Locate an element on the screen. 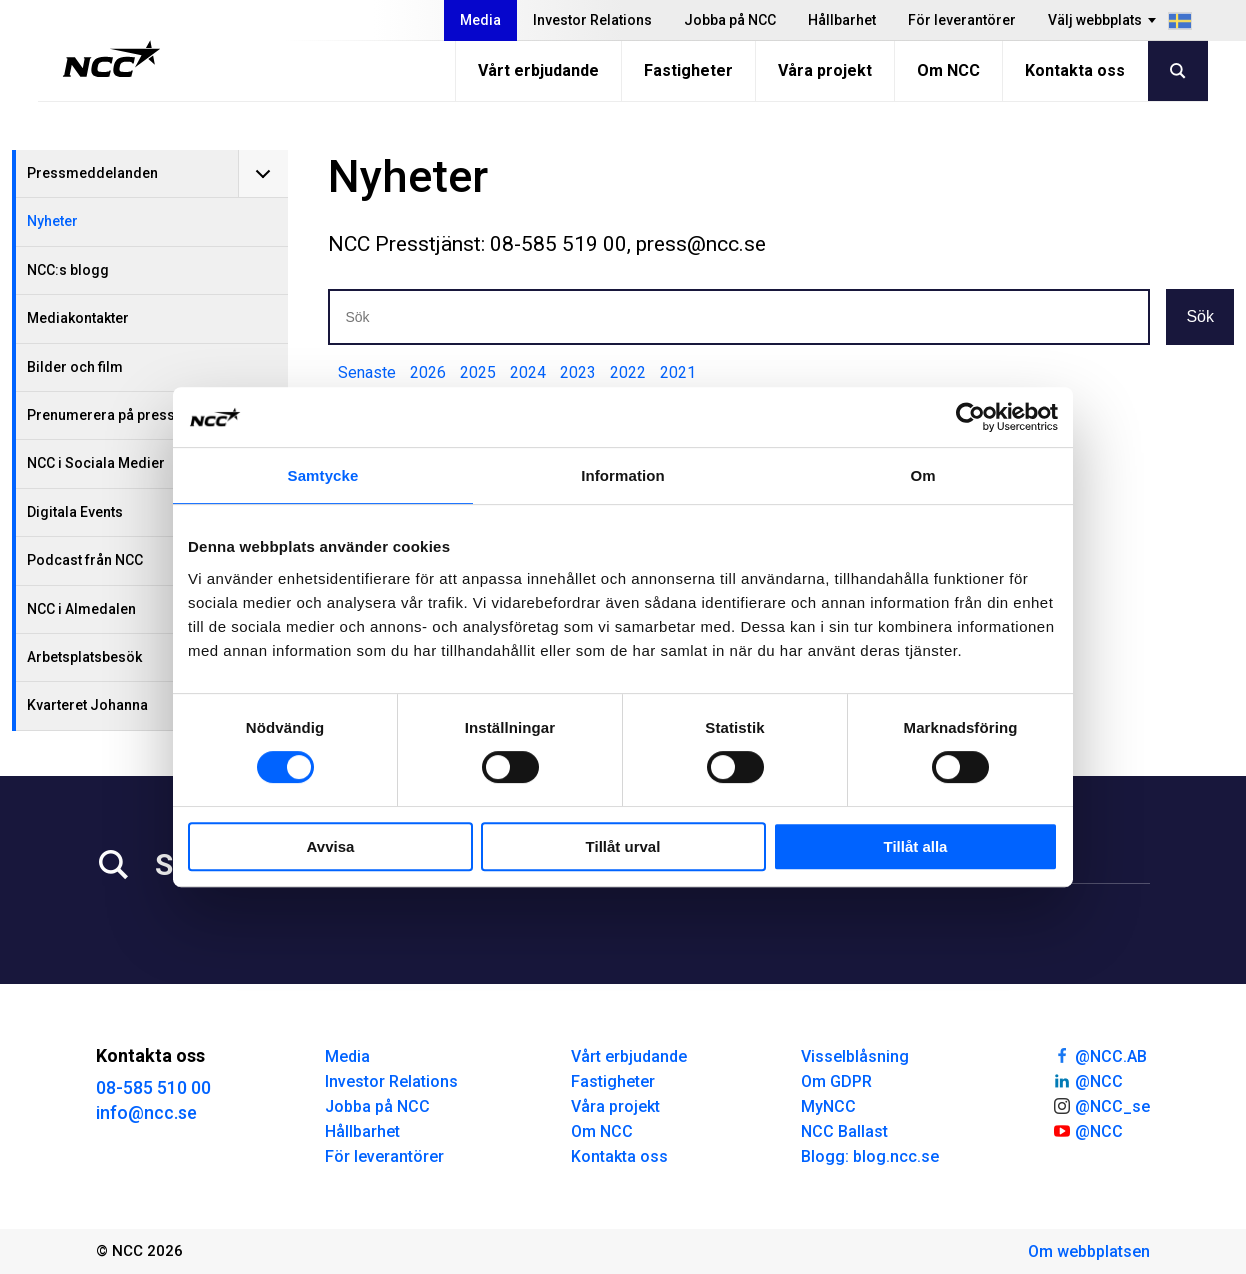 The image size is (1246, 1274). Kontakta oss is located at coordinates (1075, 70).